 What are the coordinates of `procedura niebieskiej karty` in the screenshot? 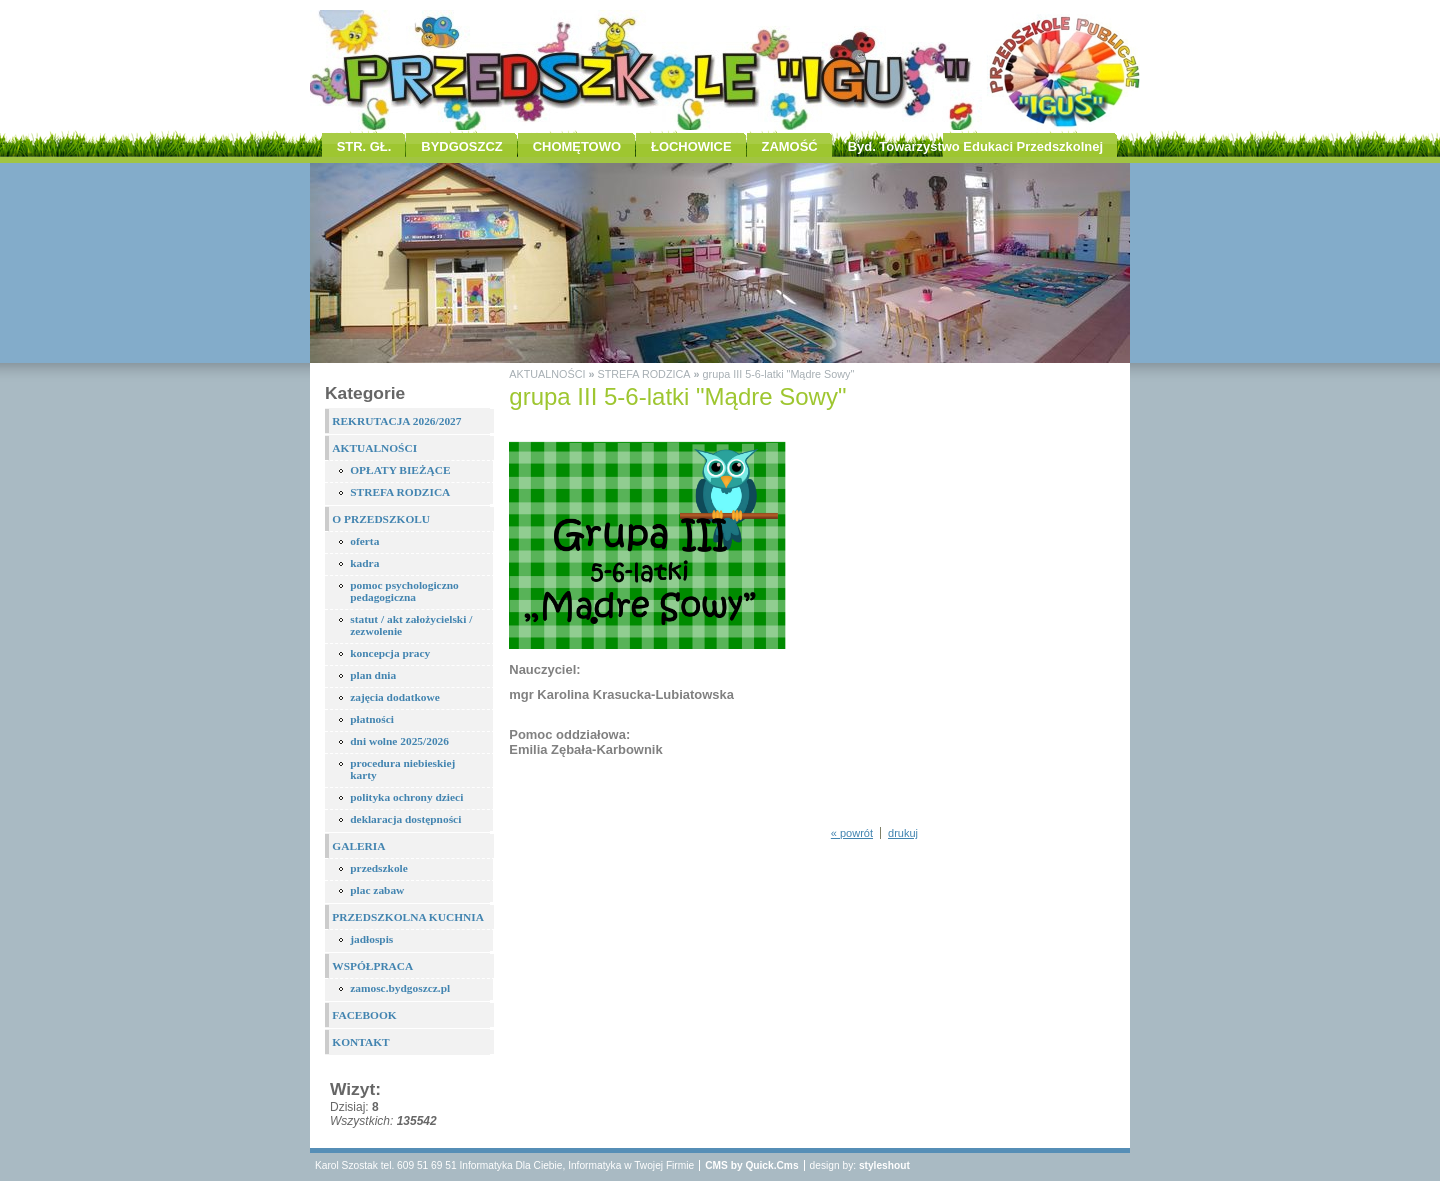 It's located at (402, 769).